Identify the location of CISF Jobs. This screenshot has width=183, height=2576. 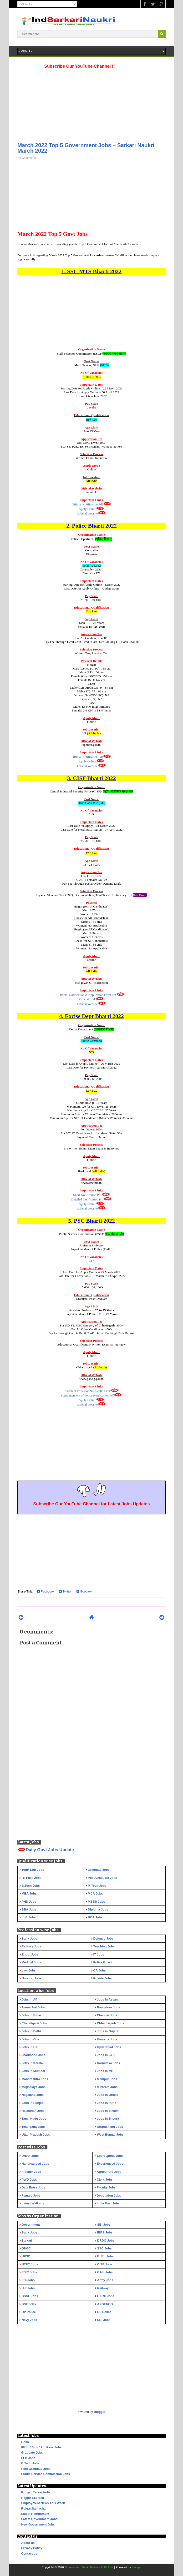
(104, 2264).